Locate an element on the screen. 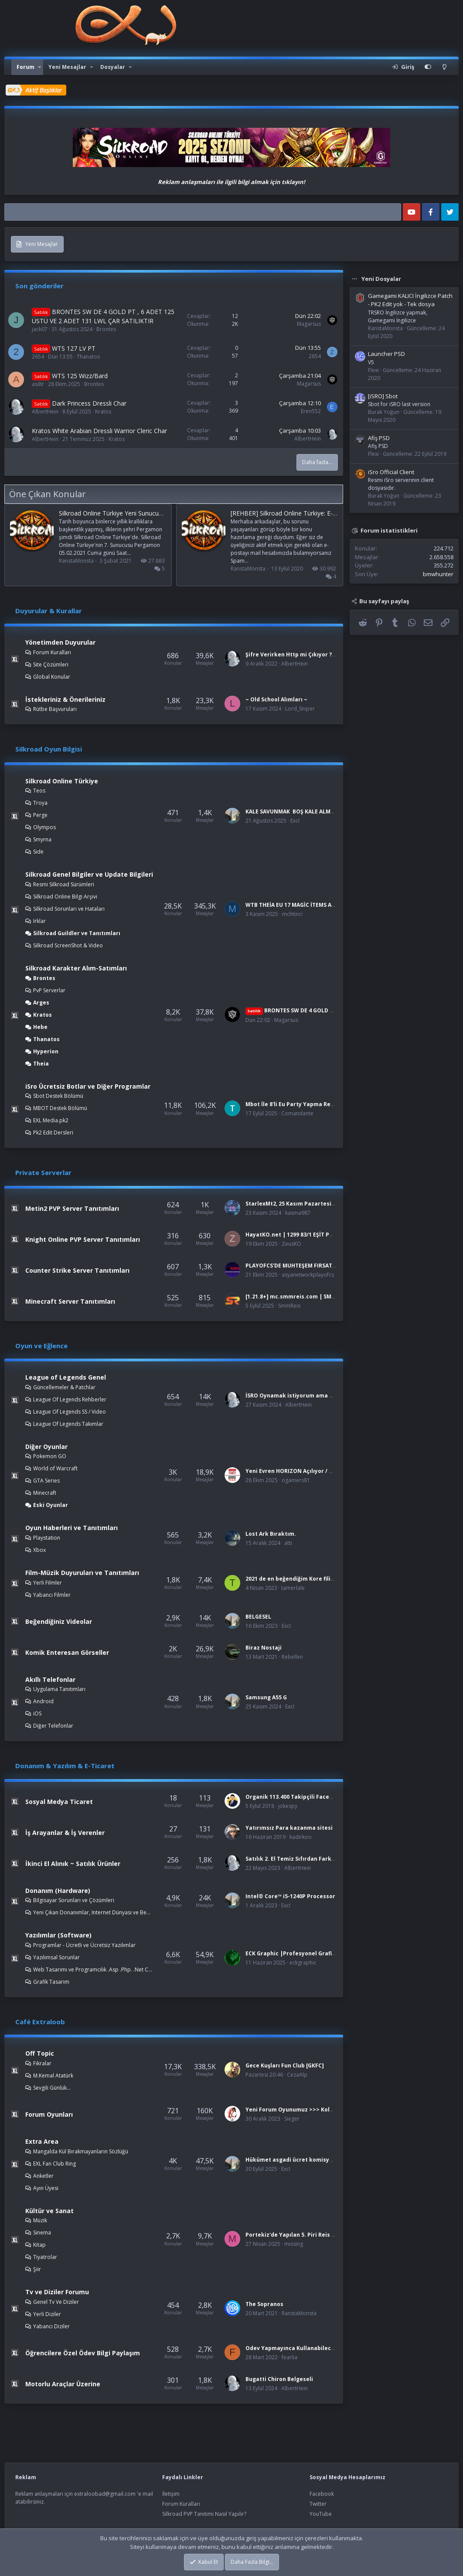 This screenshot has width=463, height=2576. fearlia is located at coordinates (289, 2357).